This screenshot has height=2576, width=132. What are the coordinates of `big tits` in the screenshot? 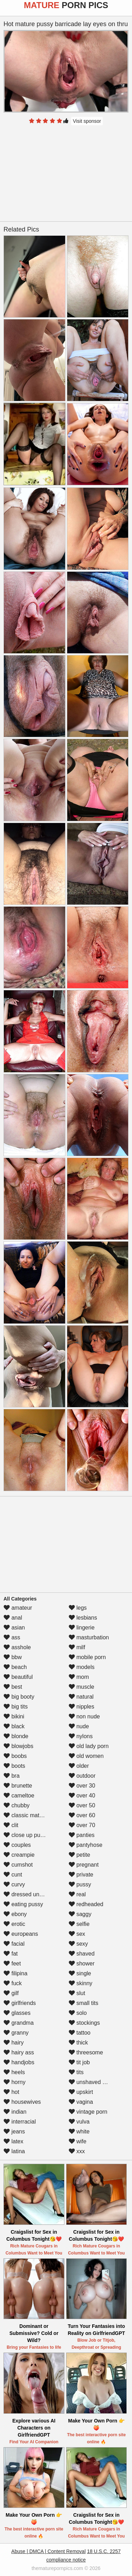 It's located at (16, 1707).